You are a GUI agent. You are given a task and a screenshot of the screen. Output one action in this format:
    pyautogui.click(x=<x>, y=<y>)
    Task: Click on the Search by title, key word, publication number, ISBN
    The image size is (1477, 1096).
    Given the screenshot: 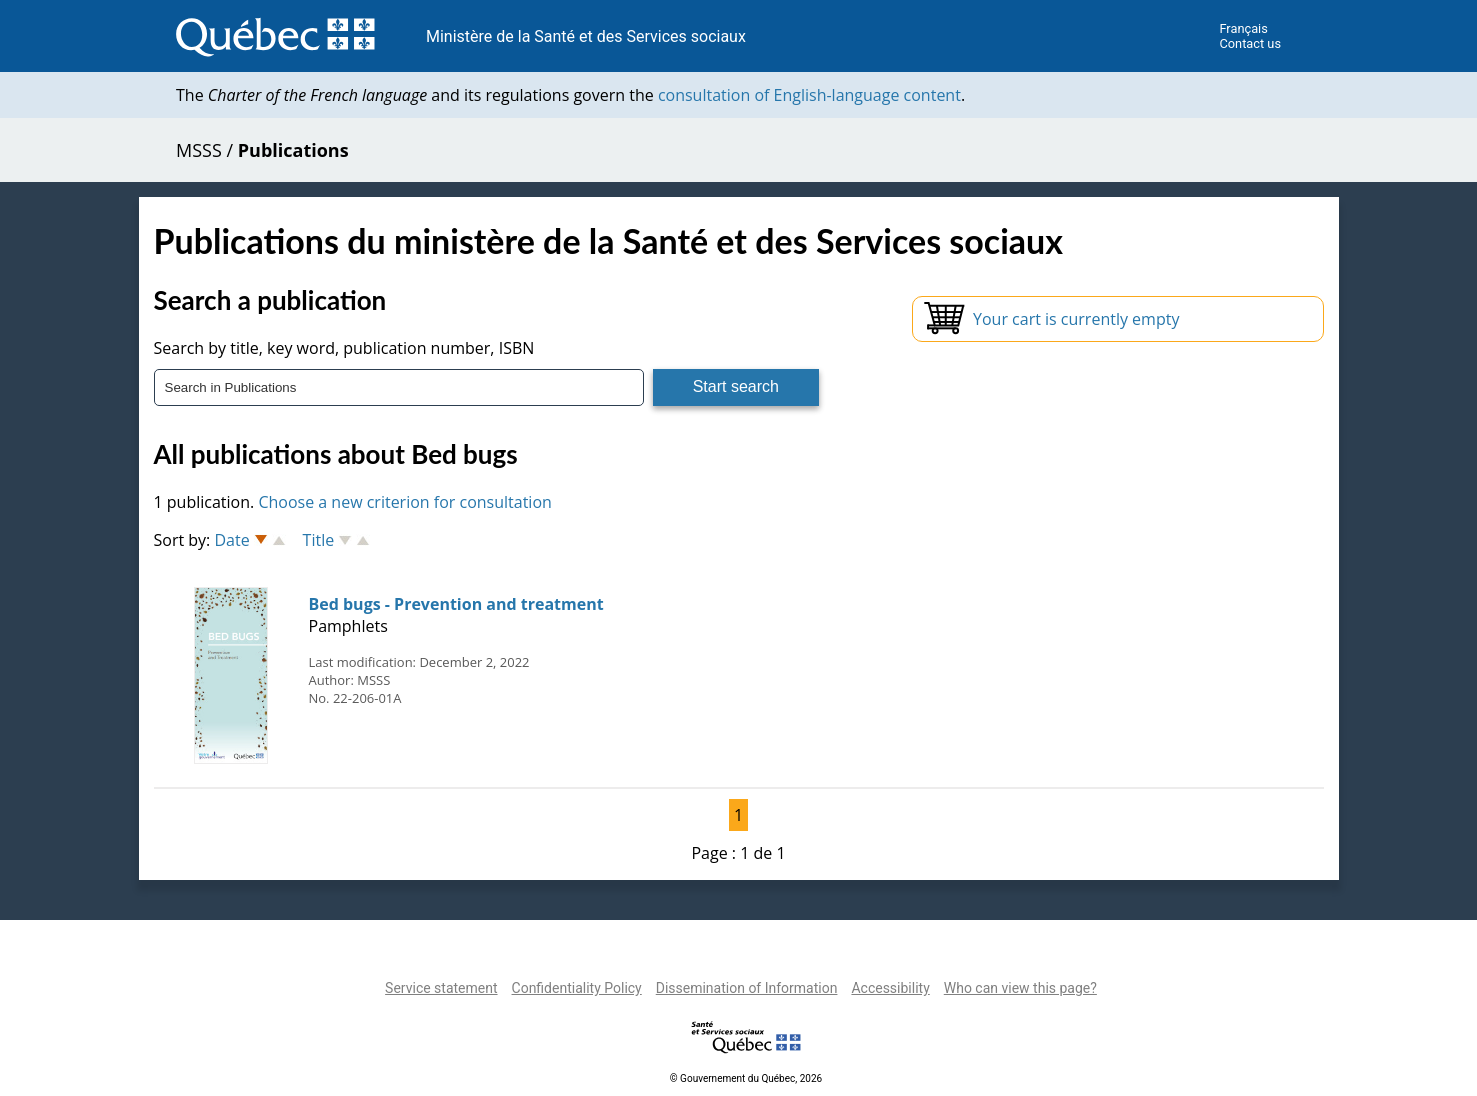 What is the action you would take?
    pyautogui.click(x=344, y=348)
    